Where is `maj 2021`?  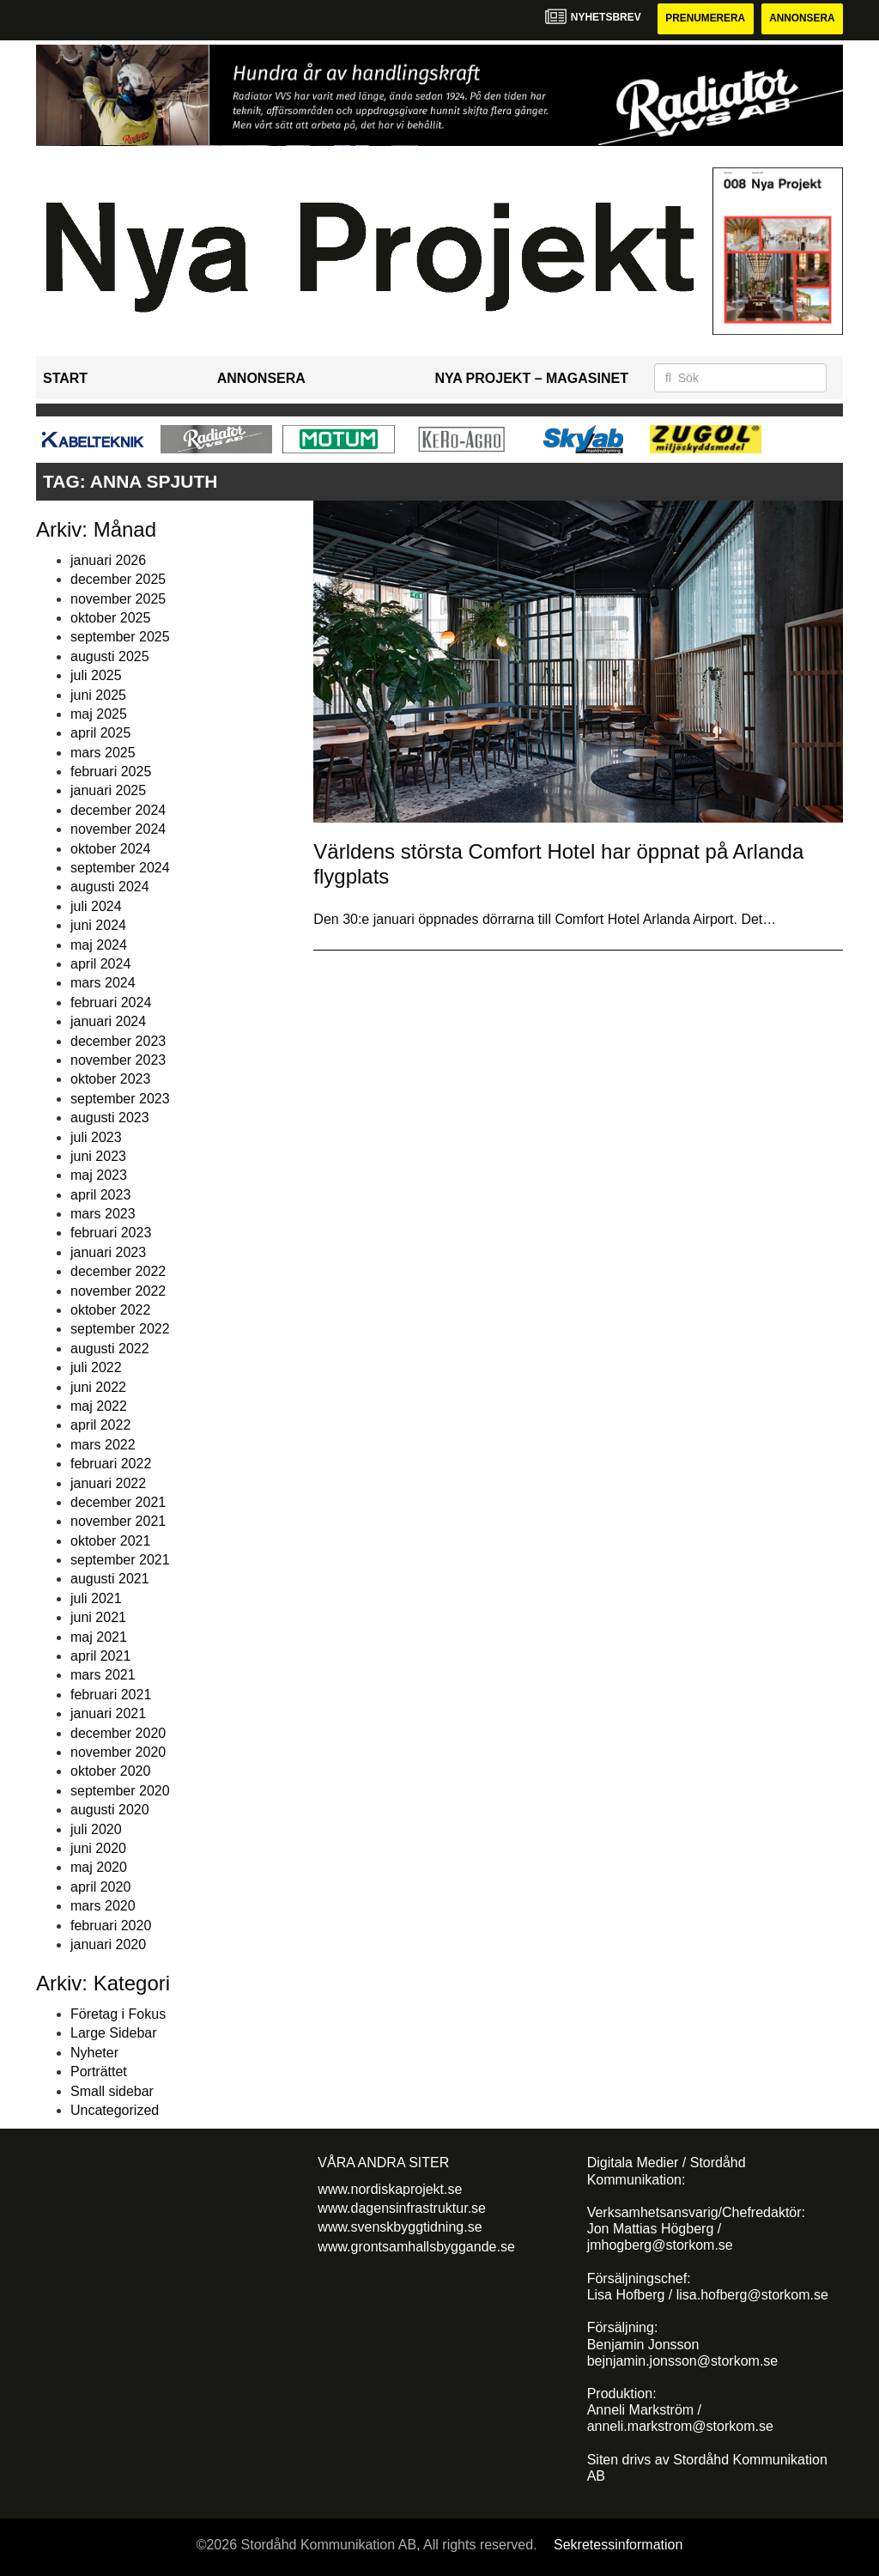 maj 2021 is located at coordinates (98, 1637).